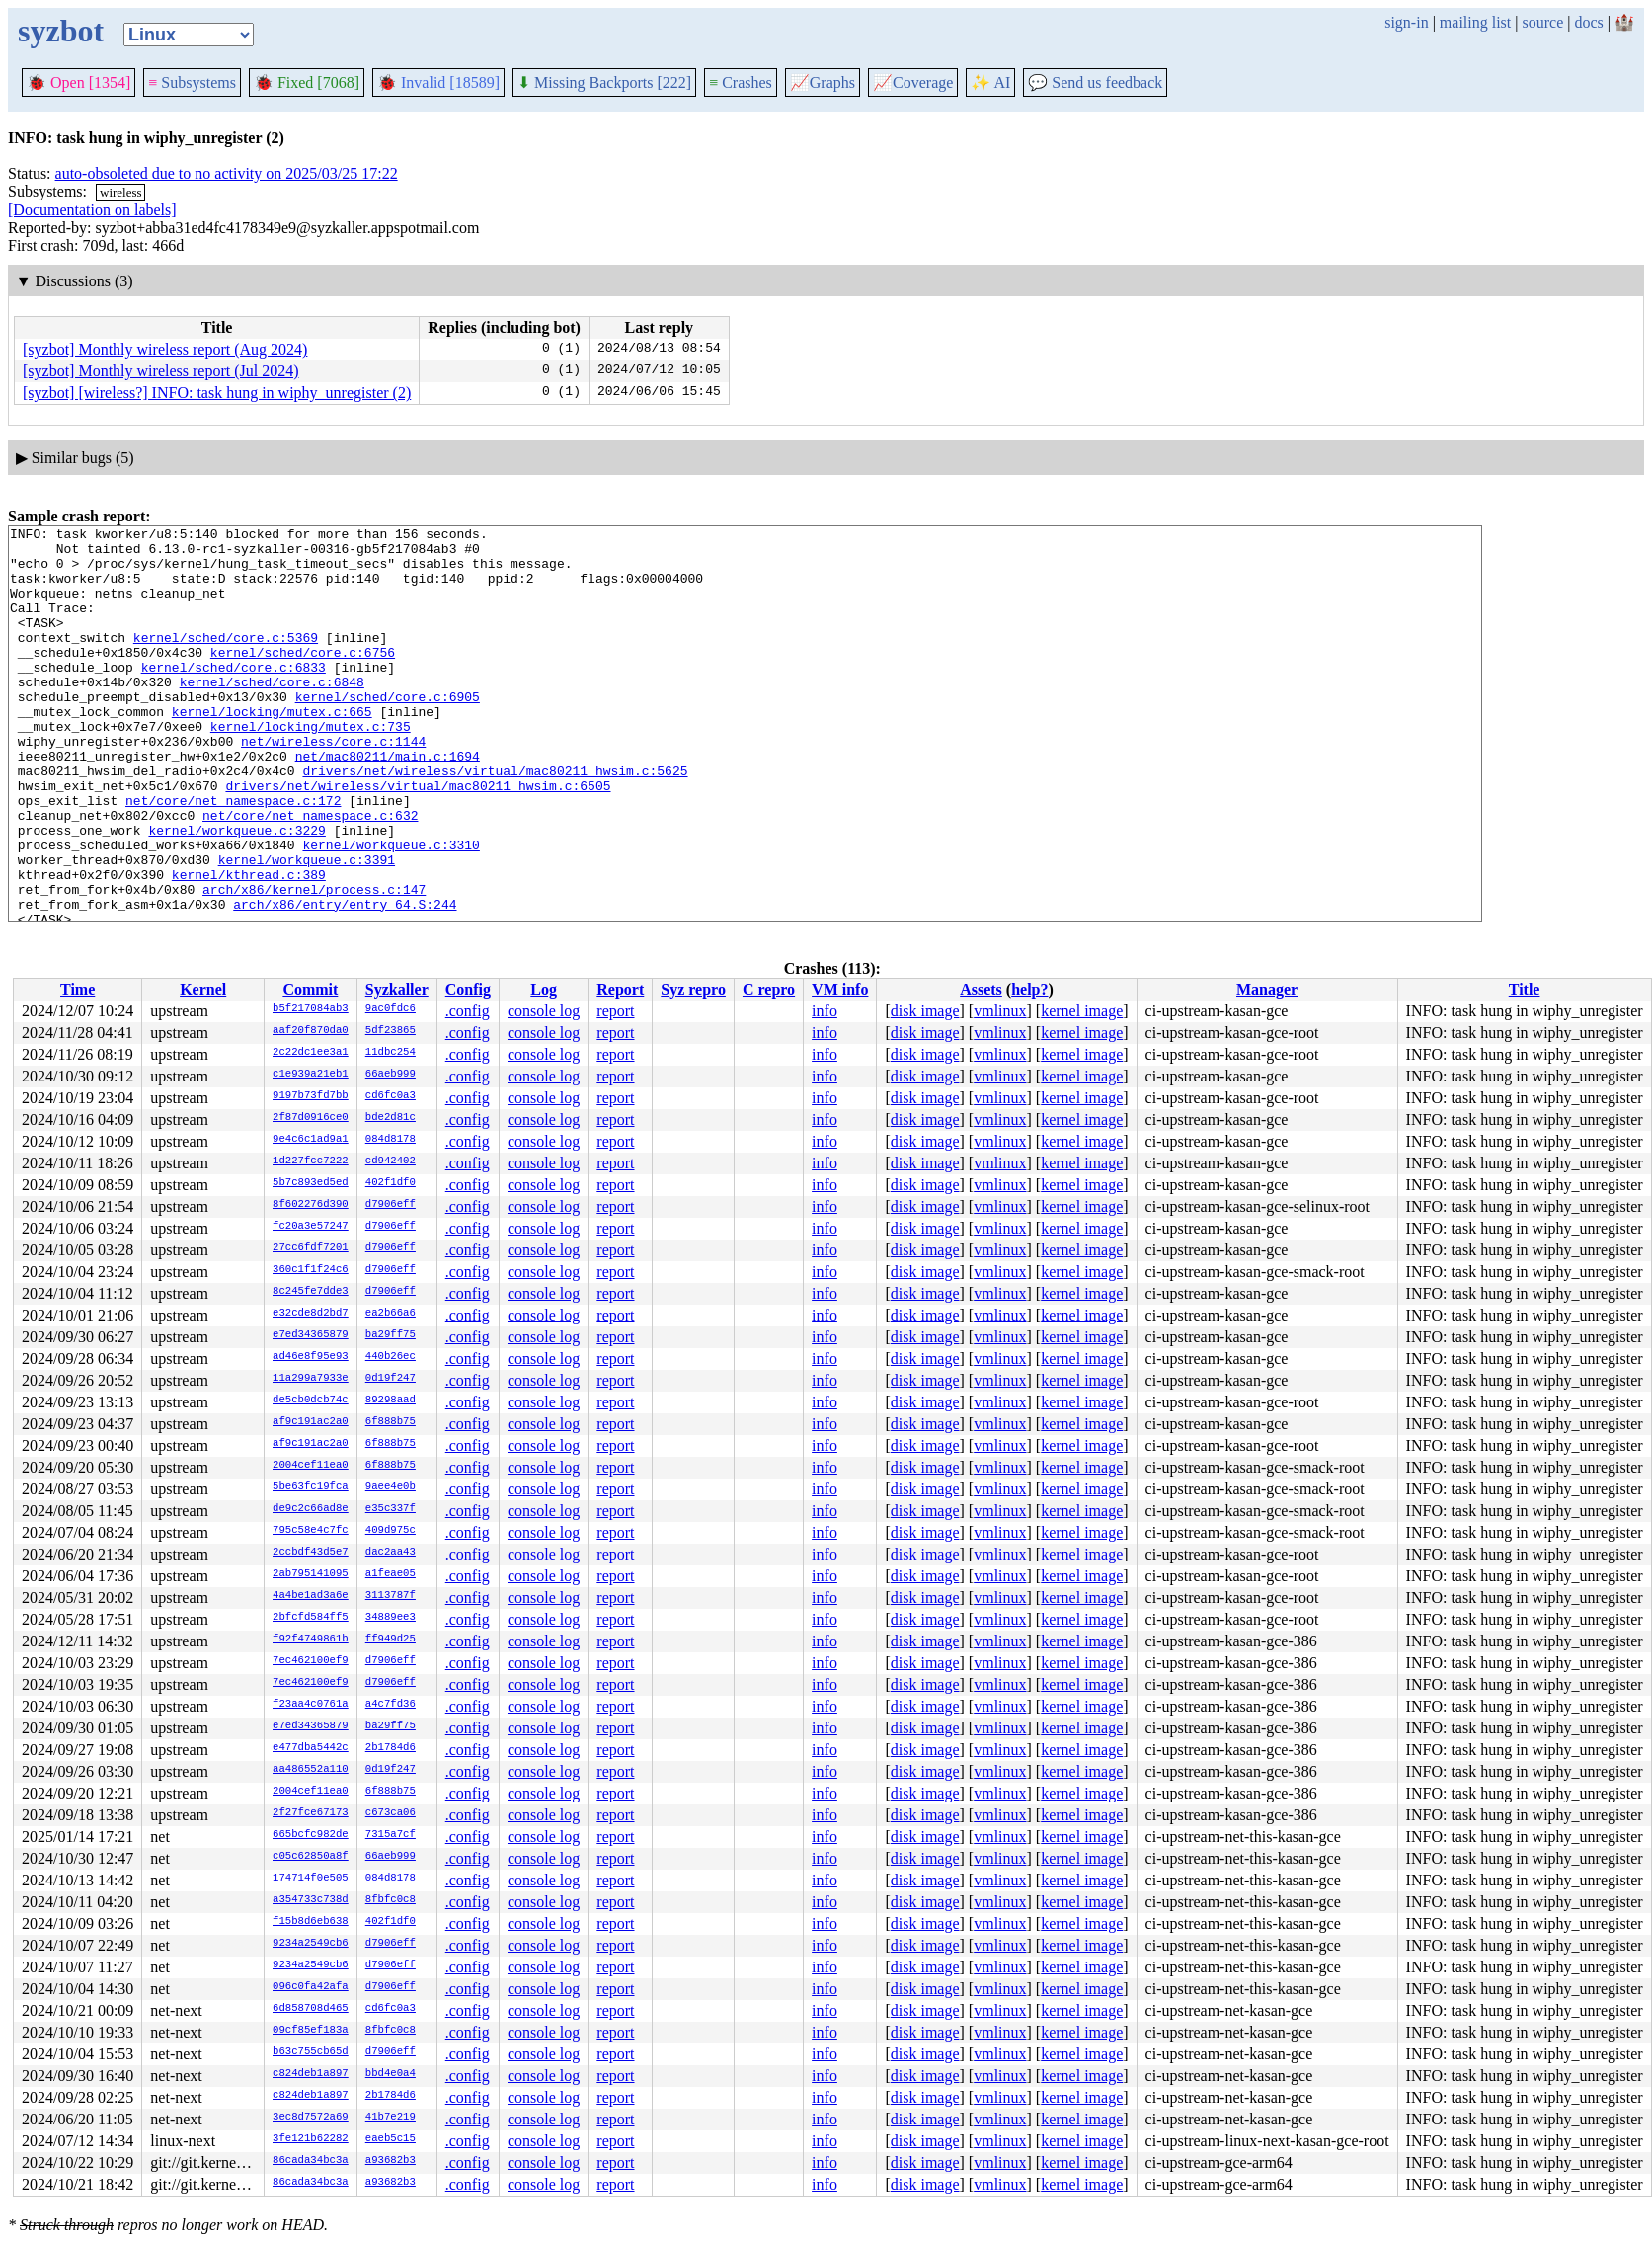  I want to click on Syzkaller, so click(397, 989).